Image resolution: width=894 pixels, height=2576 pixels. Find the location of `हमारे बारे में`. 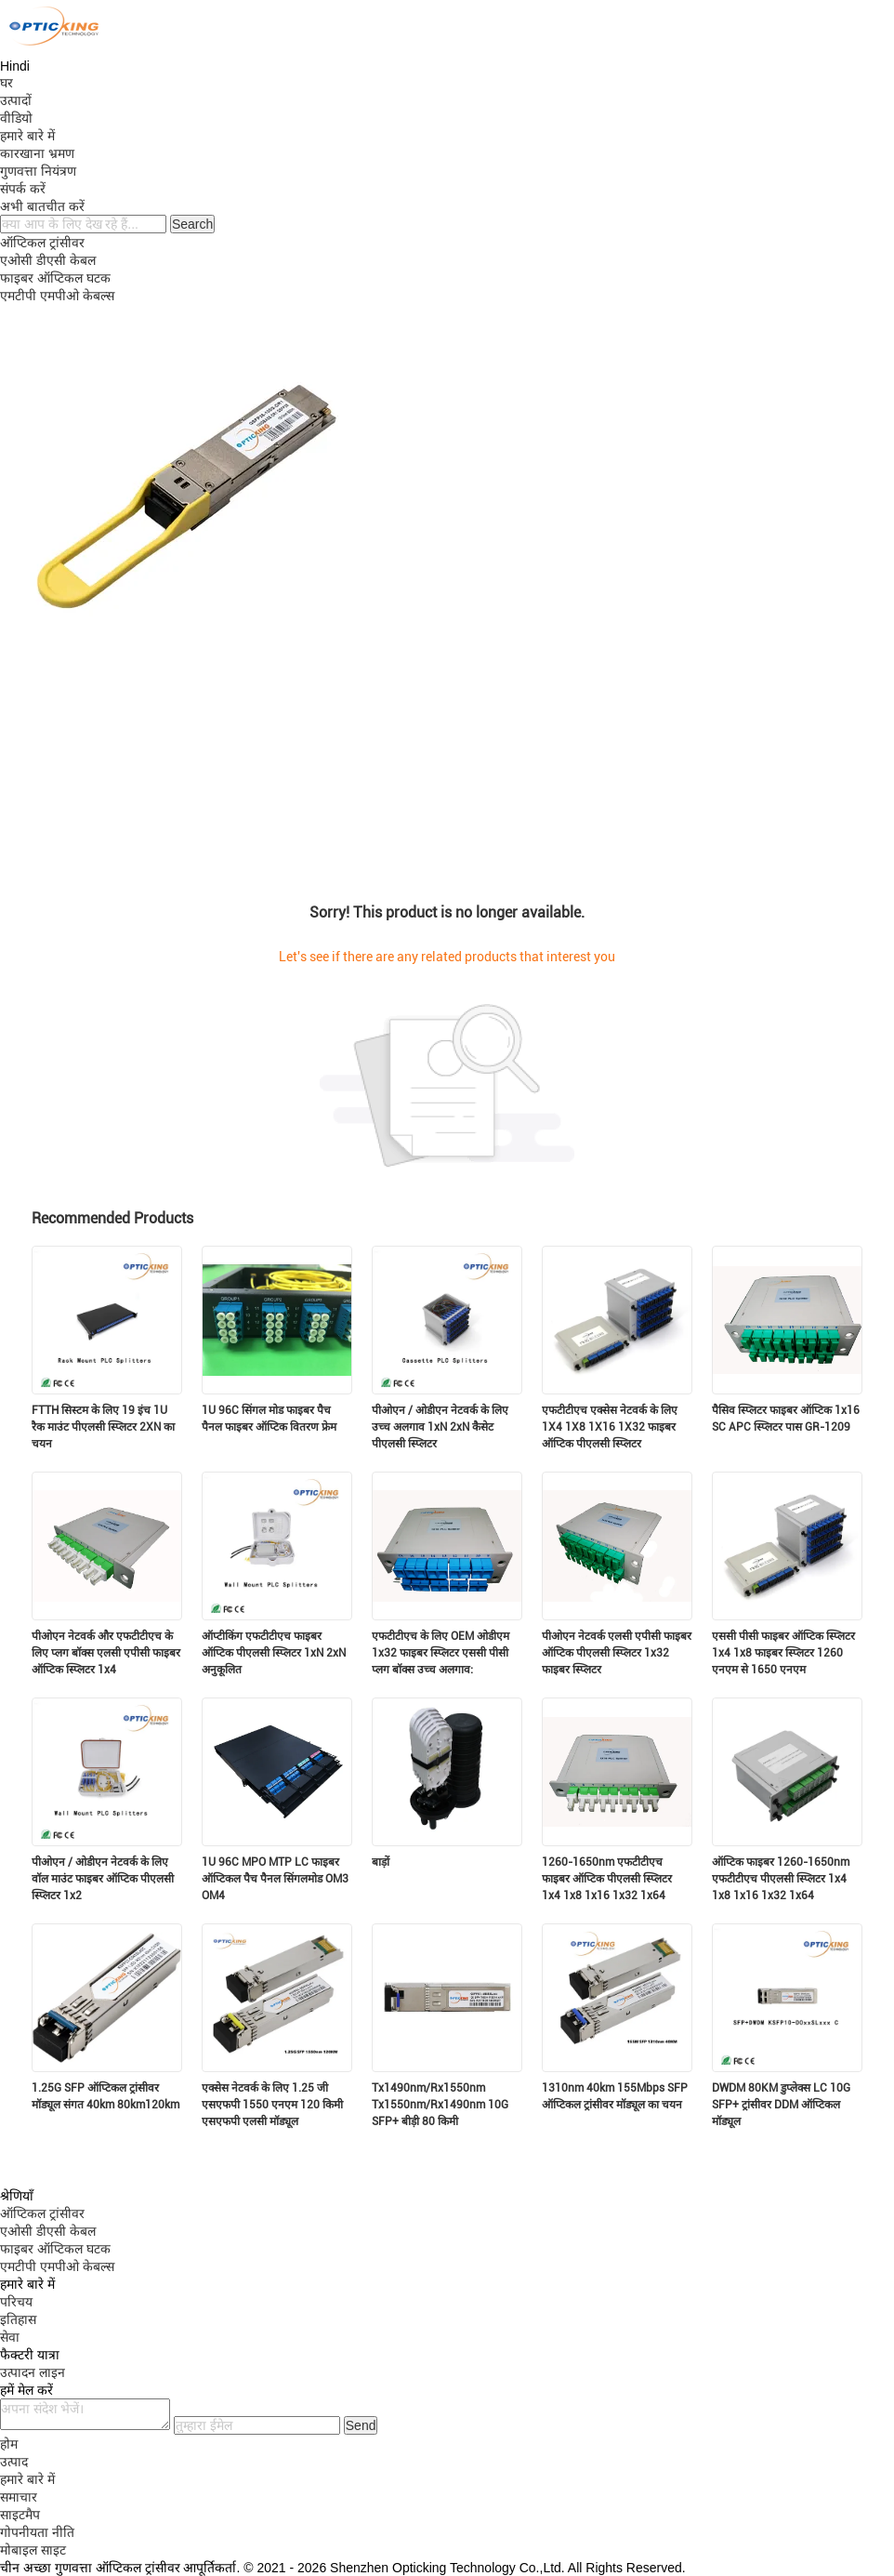

हमारे बारे में is located at coordinates (27, 135).